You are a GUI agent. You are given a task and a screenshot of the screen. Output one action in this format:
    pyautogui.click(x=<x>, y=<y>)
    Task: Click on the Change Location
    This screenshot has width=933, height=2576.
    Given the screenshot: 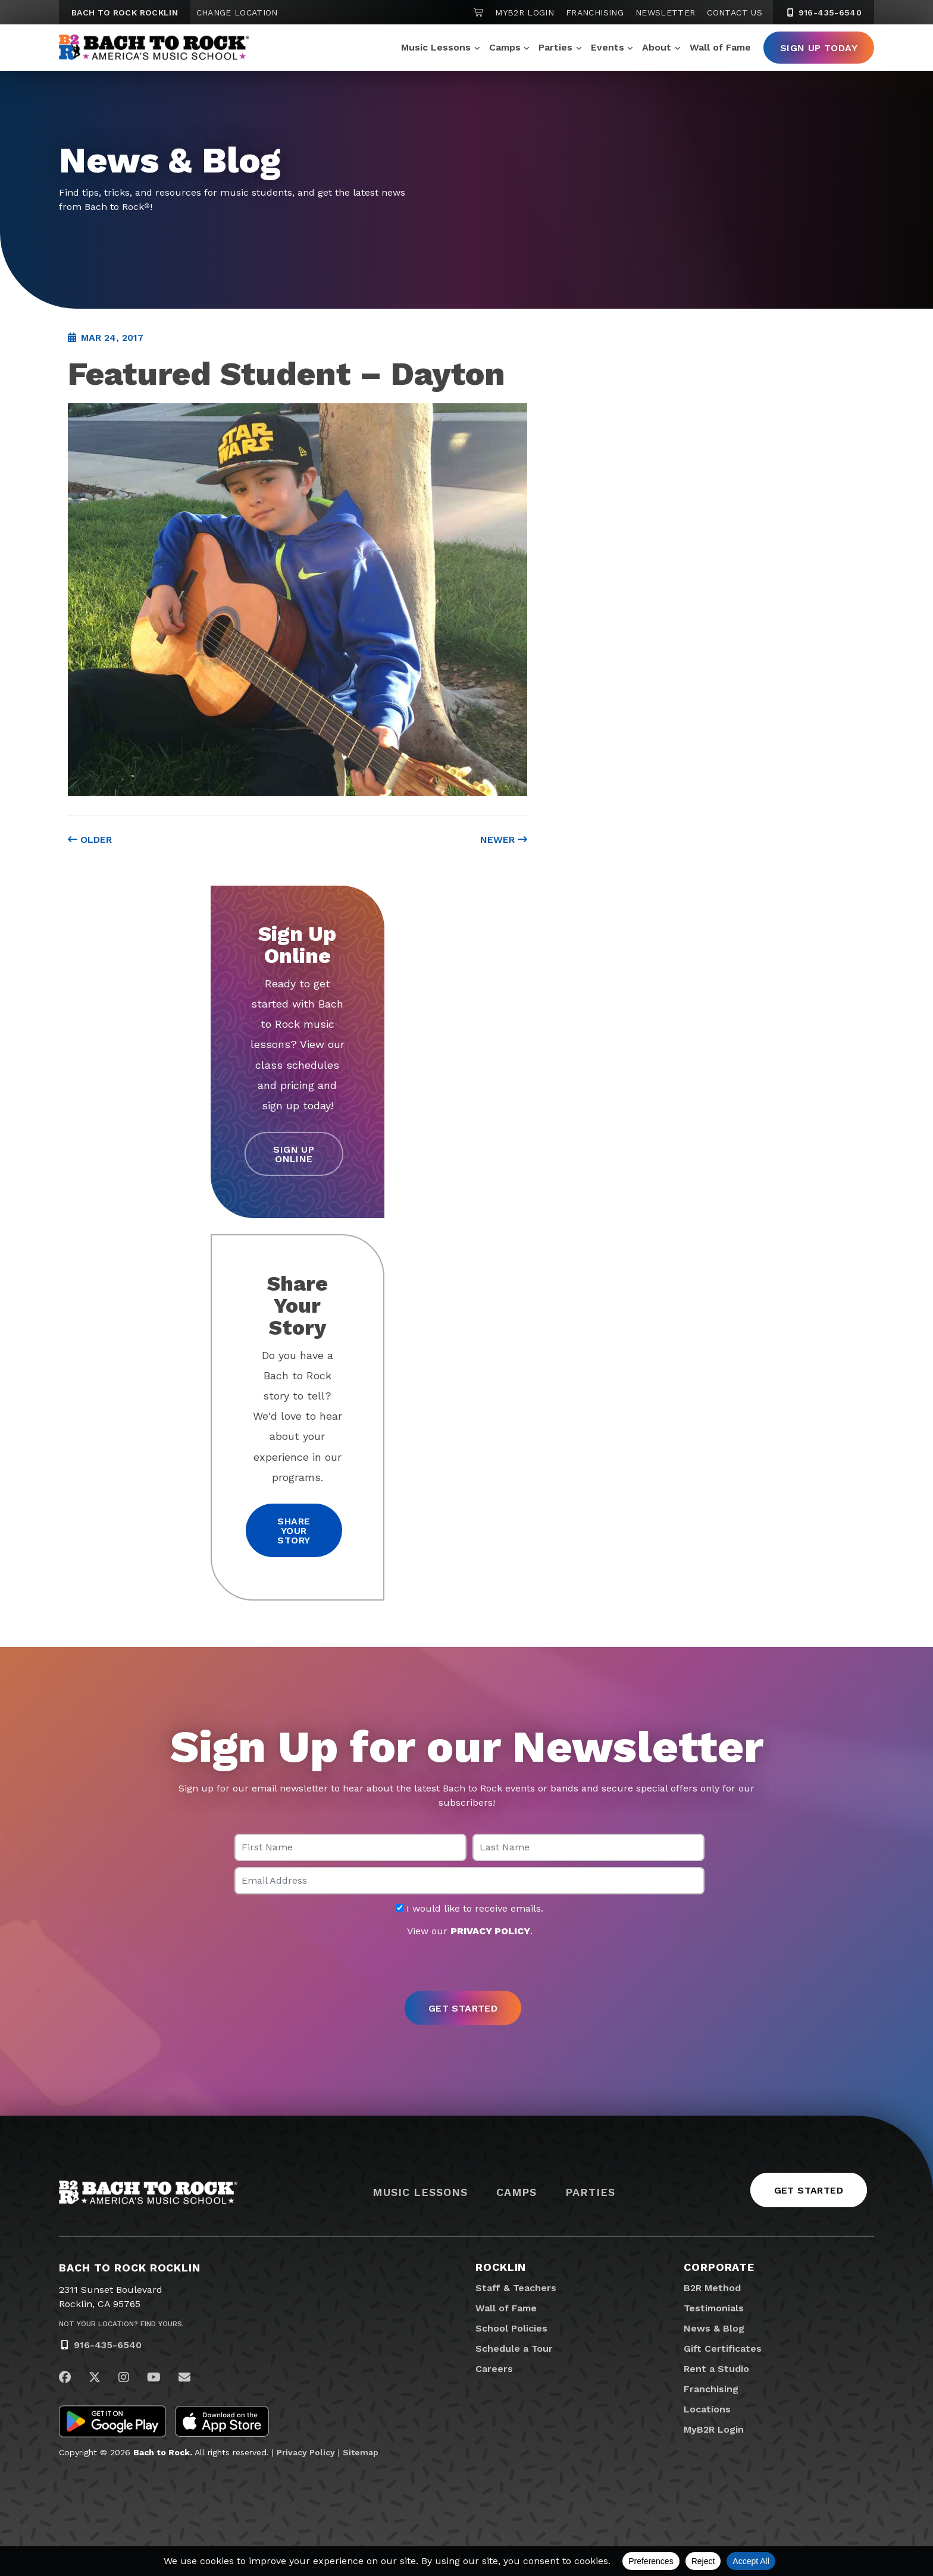 What is the action you would take?
    pyautogui.click(x=237, y=12)
    